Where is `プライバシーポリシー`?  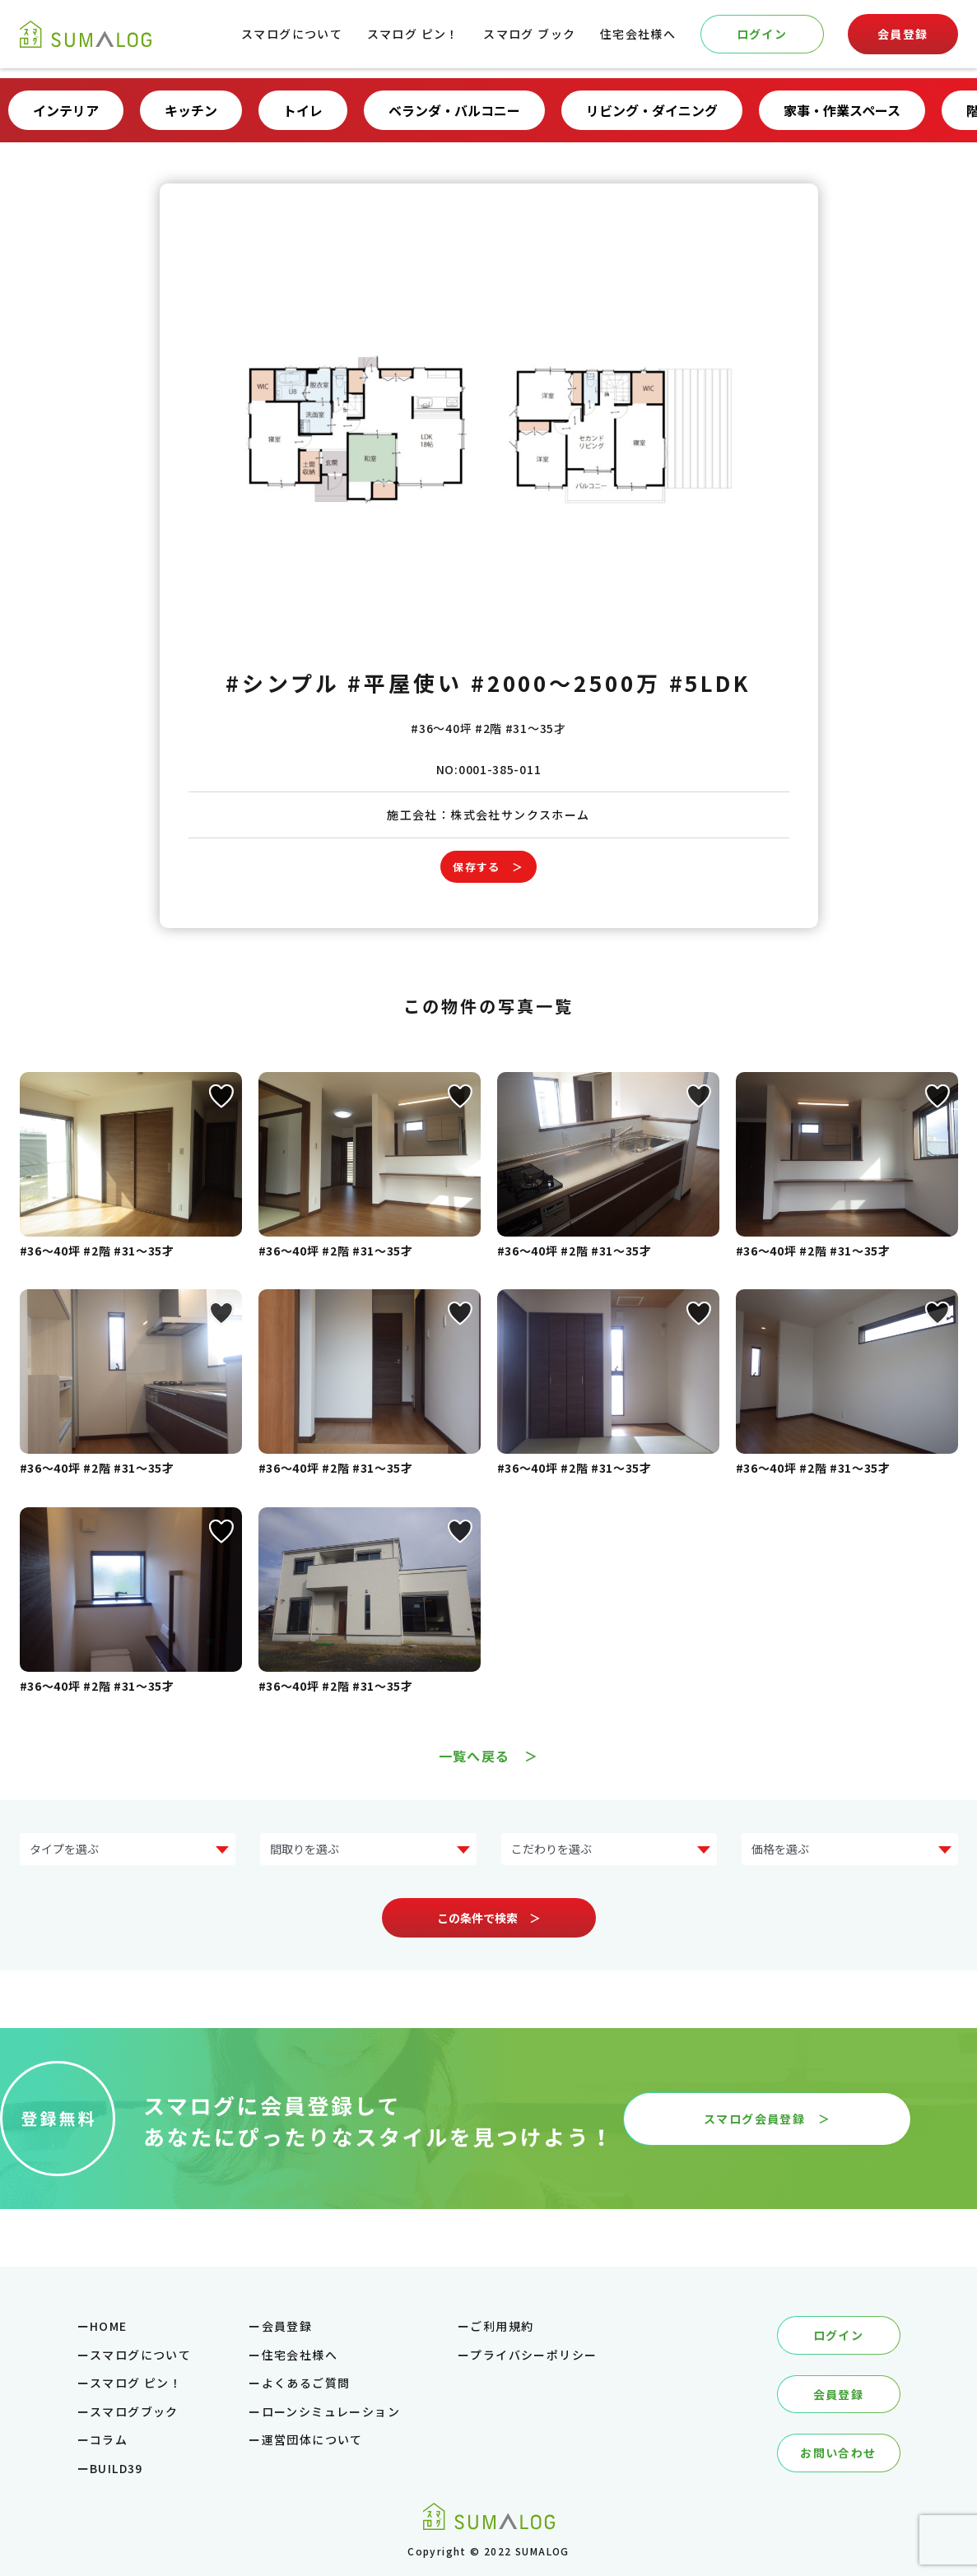 プライバシーポリシー is located at coordinates (533, 2354).